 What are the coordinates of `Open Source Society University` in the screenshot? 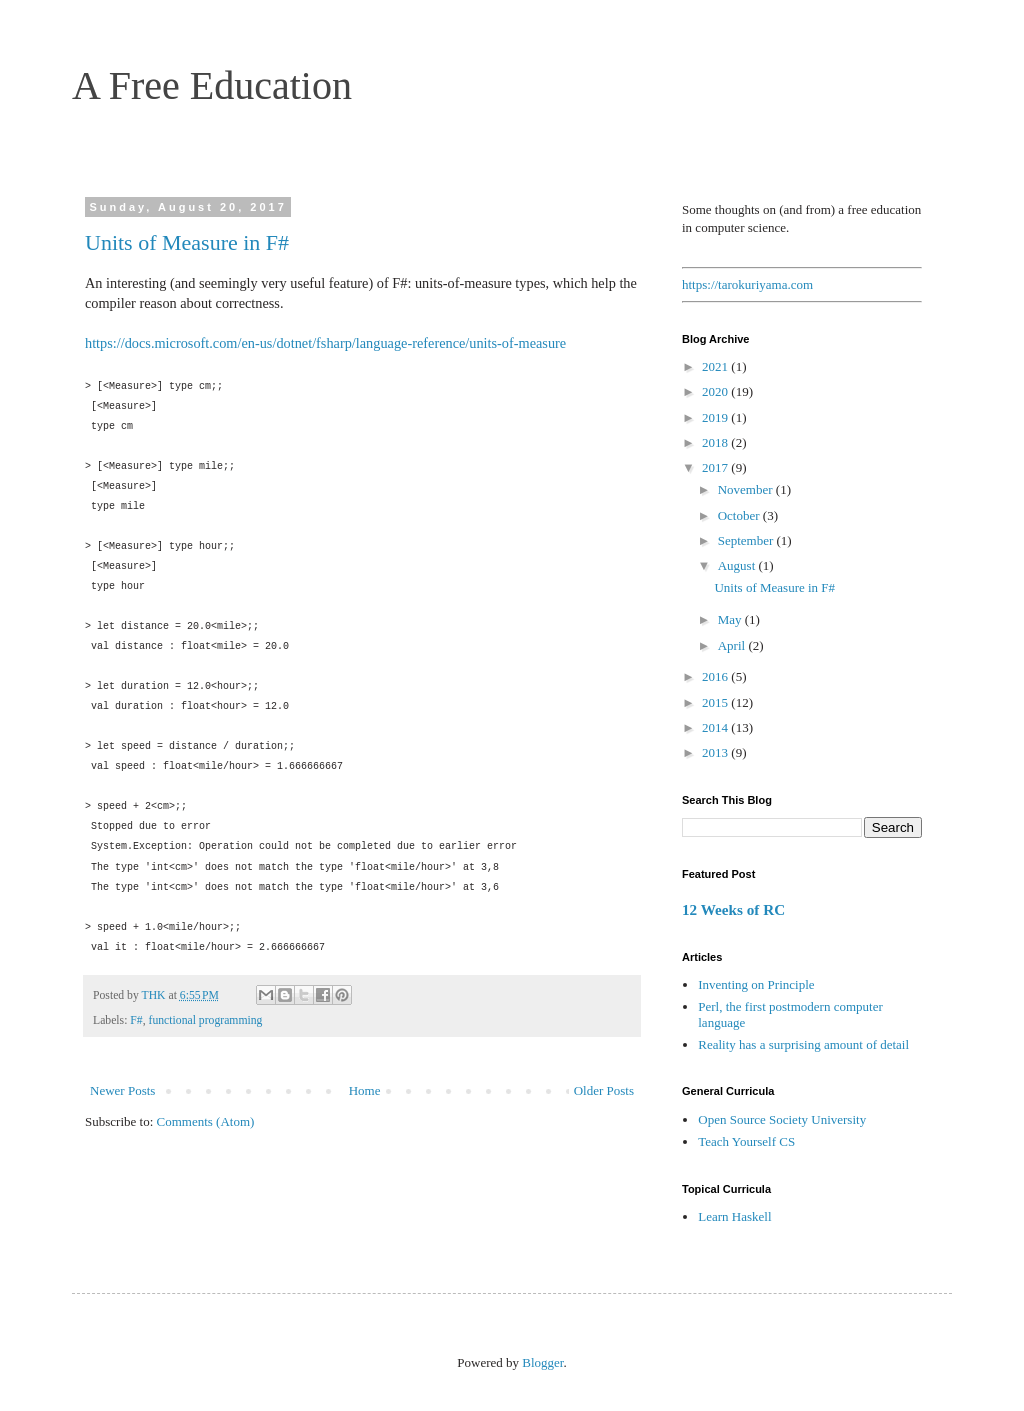 It's located at (782, 1119).